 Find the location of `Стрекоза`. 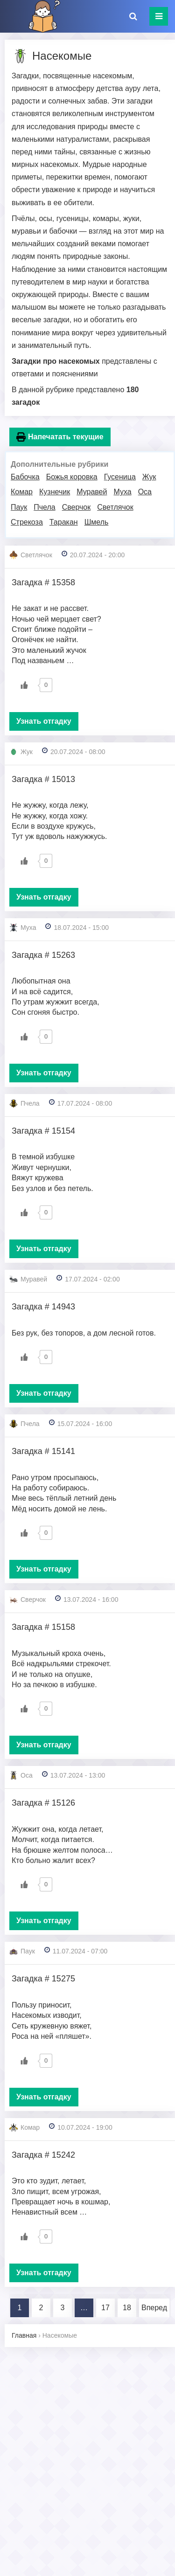

Стрекоза is located at coordinates (27, 522).